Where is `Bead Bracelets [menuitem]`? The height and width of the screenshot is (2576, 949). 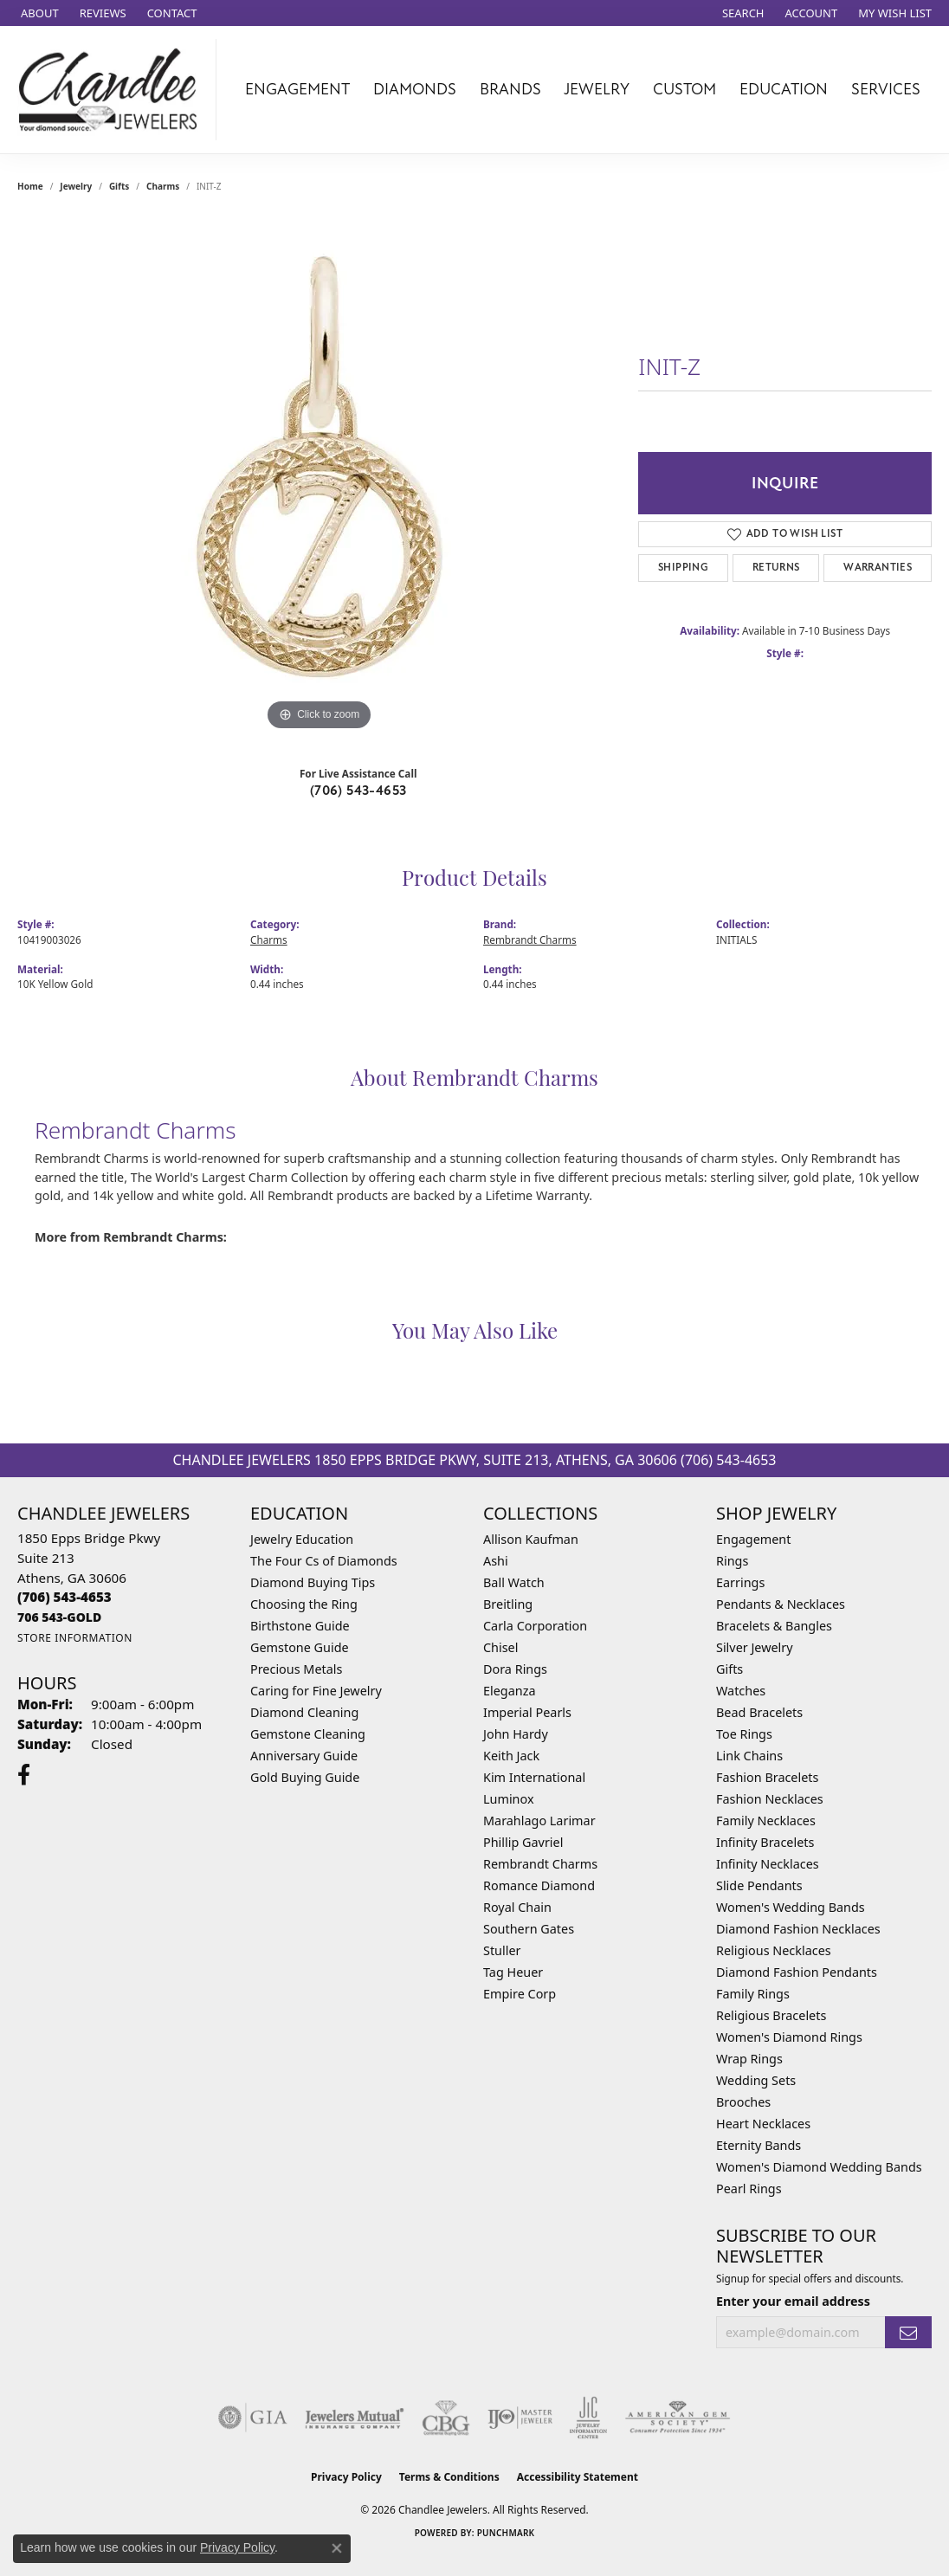
Bead Bracelets [menuitem] is located at coordinates (759, 1712).